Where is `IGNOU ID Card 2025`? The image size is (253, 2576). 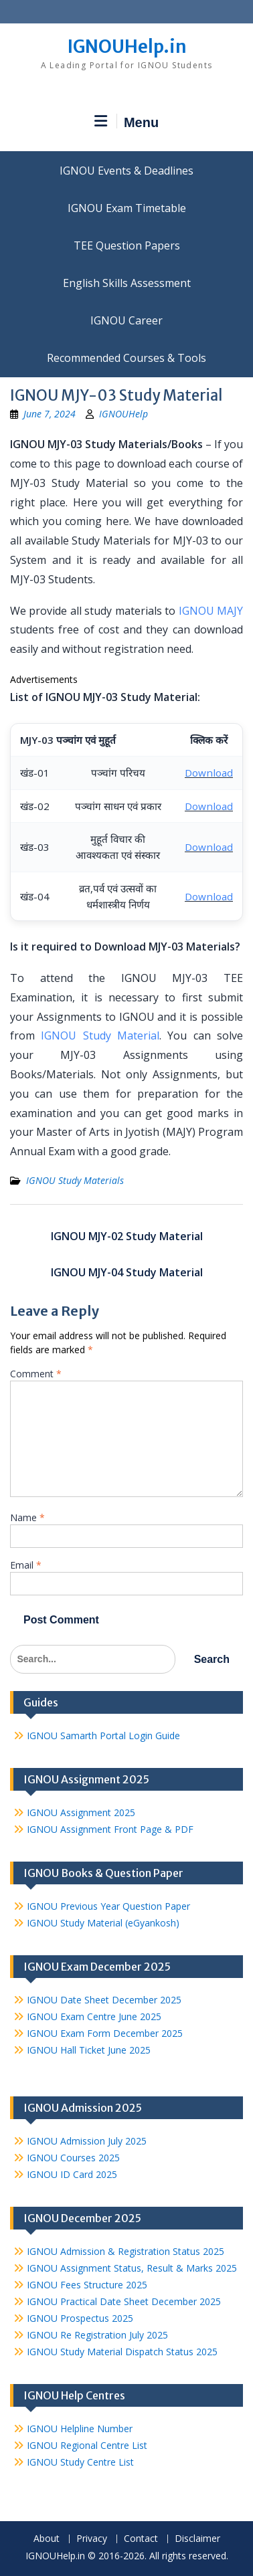 IGNOU ID Card 2025 is located at coordinates (72, 2174).